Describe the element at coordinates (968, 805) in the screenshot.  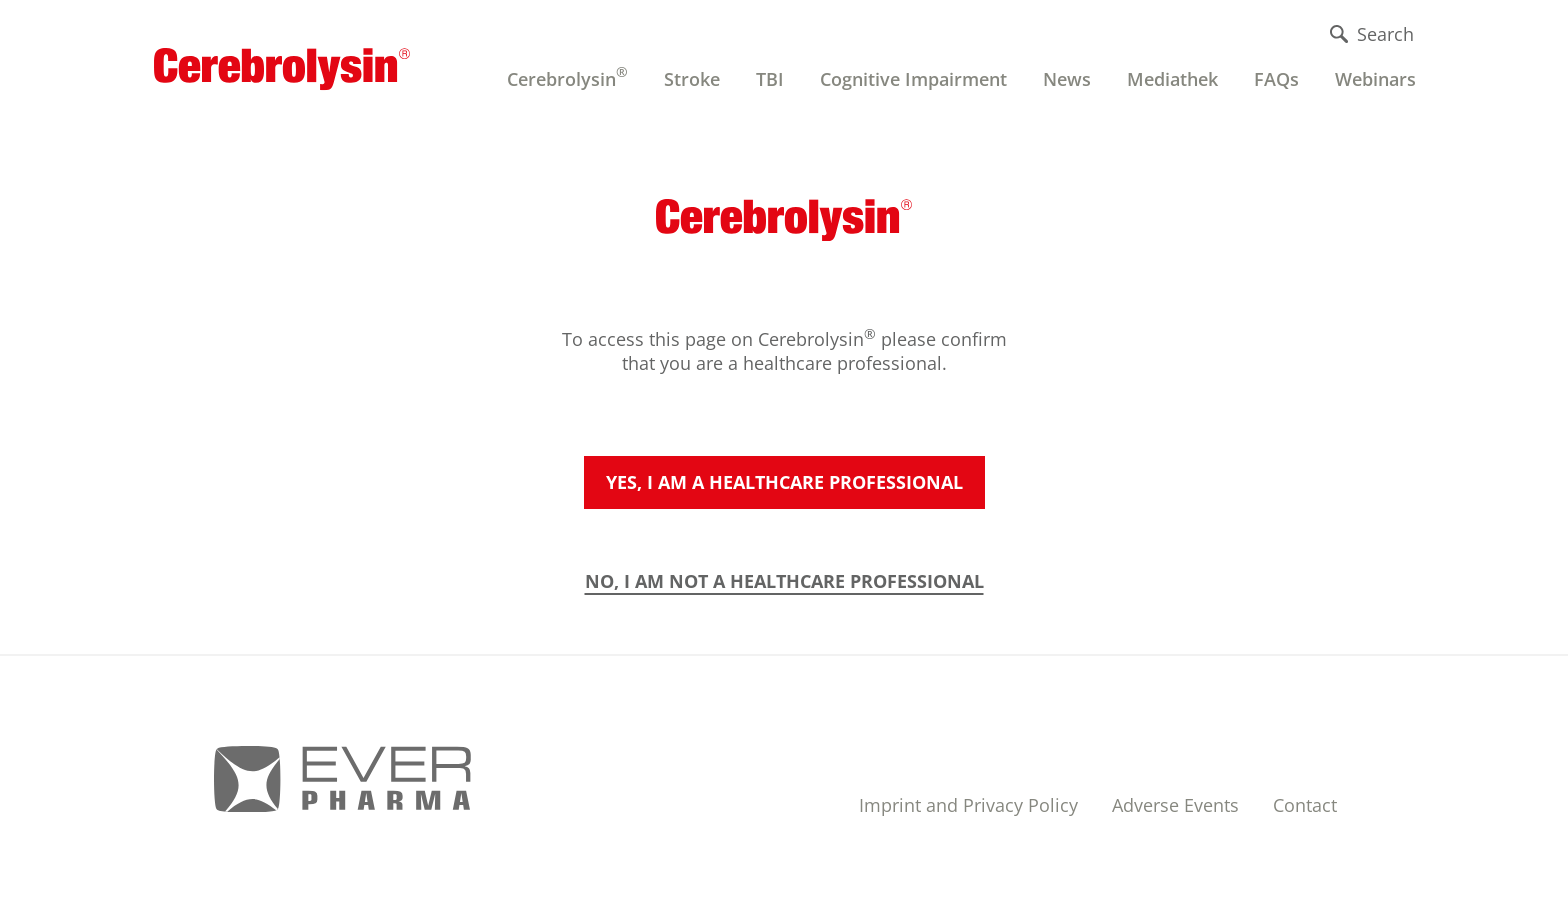
I see `Imprint and Privacy Policy` at that location.